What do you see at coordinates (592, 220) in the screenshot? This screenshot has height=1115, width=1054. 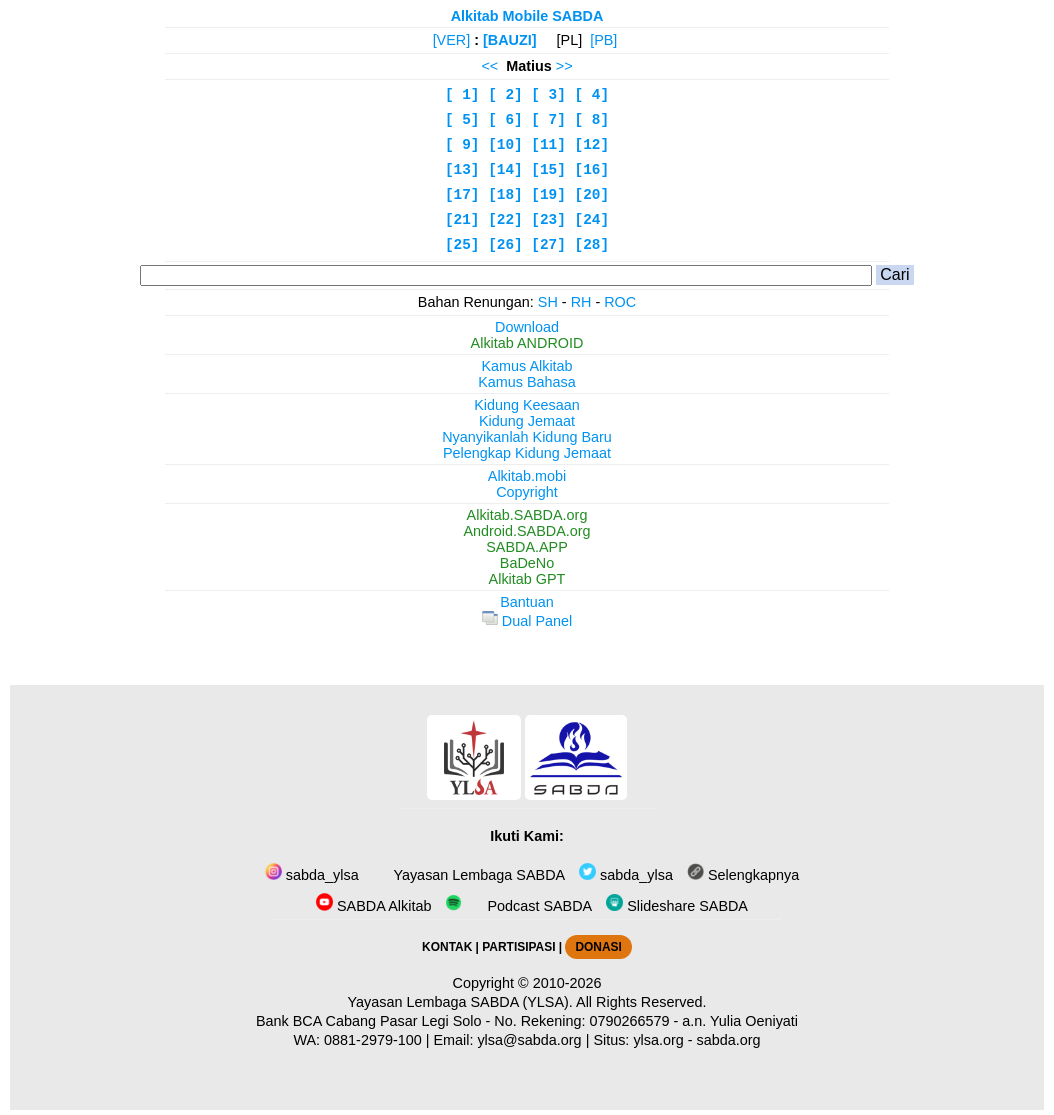 I see `[24]` at bounding box center [592, 220].